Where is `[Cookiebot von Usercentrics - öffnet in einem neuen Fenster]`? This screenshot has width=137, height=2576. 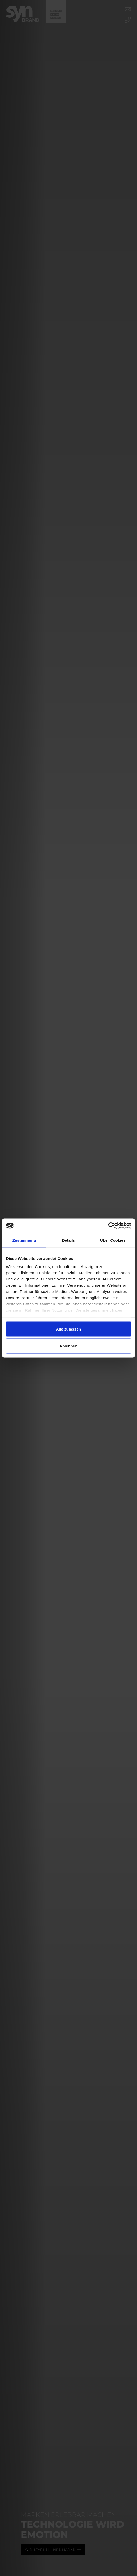 [Cookiebot von Usercentrics - öffnet in einem neuen Fenster] is located at coordinates (108, 1225).